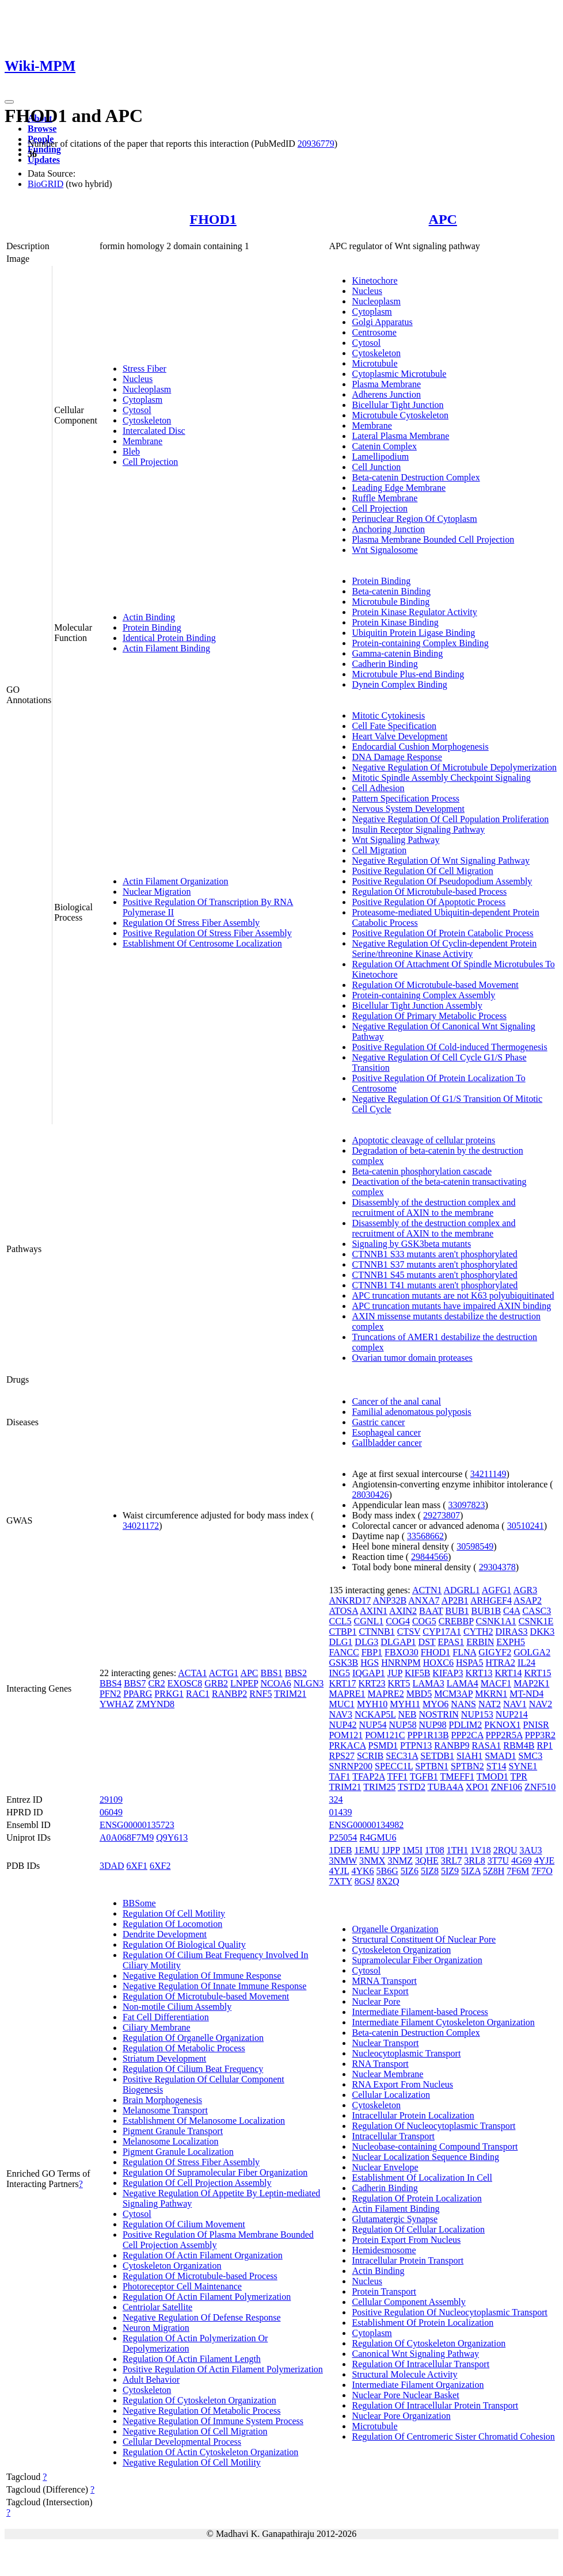  I want to click on Negative Regulation Of Innate Immune Response, so click(214, 1986).